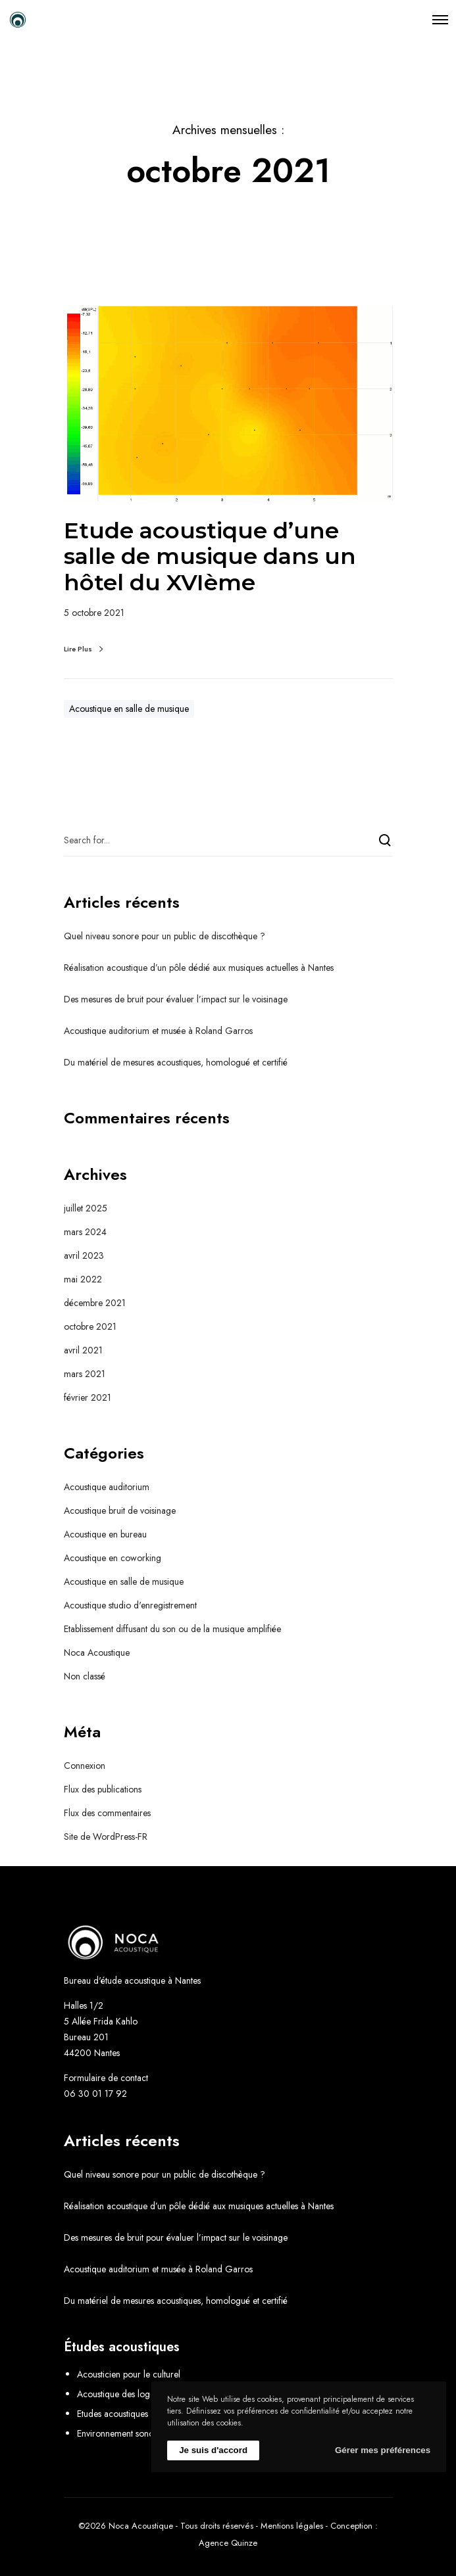 This screenshot has width=456, height=2576. I want to click on Etablissement diffusant du son ou de la musique amplifiée, so click(172, 1628).